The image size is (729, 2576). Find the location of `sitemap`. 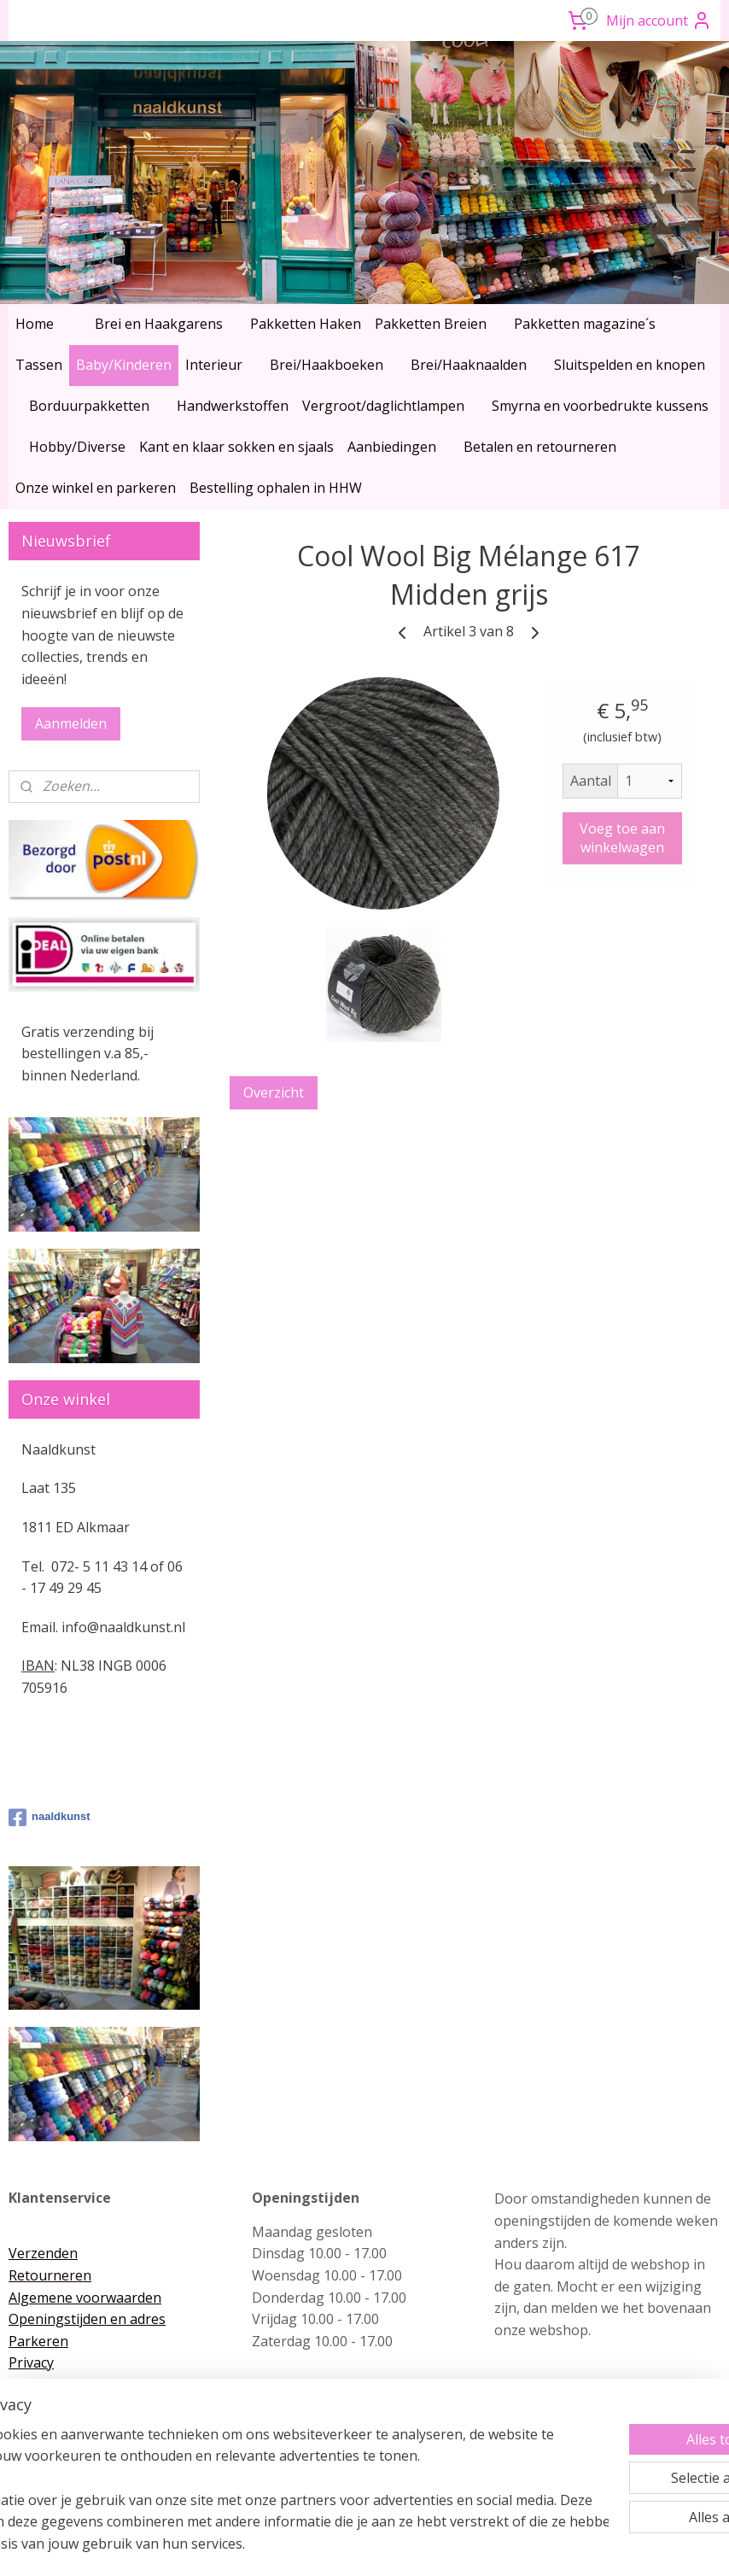

sitemap is located at coordinates (293, 2544).